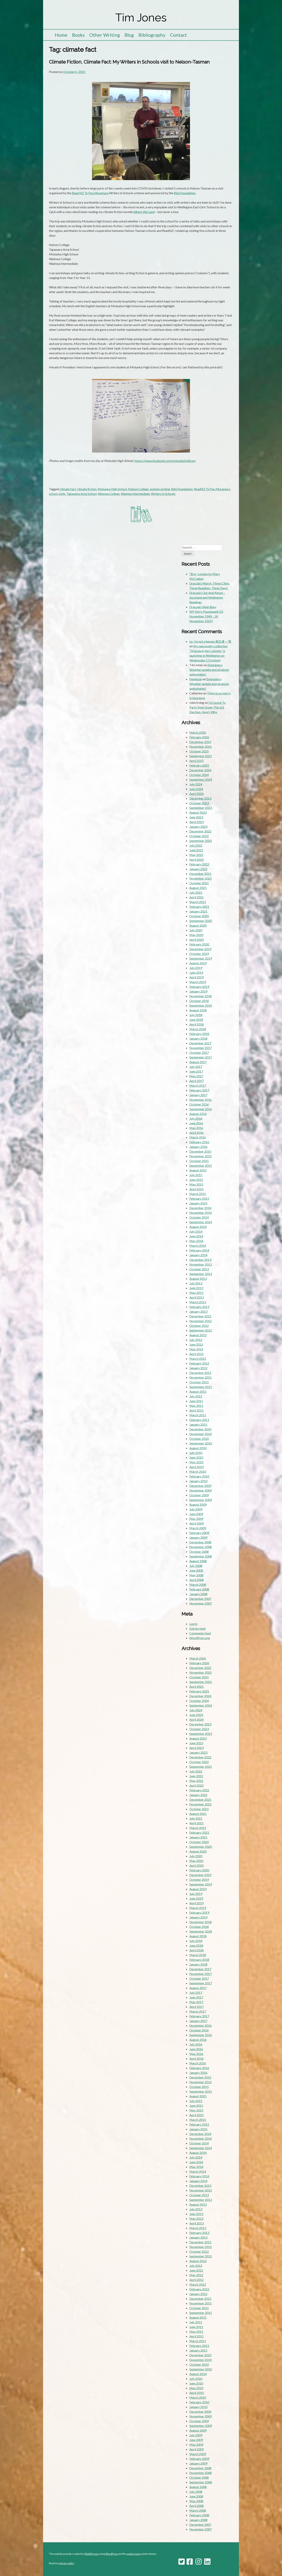 The width and height of the screenshot is (282, 2576). What do you see at coordinates (196, 935) in the screenshot?
I see `May 2020` at bounding box center [196, 935].